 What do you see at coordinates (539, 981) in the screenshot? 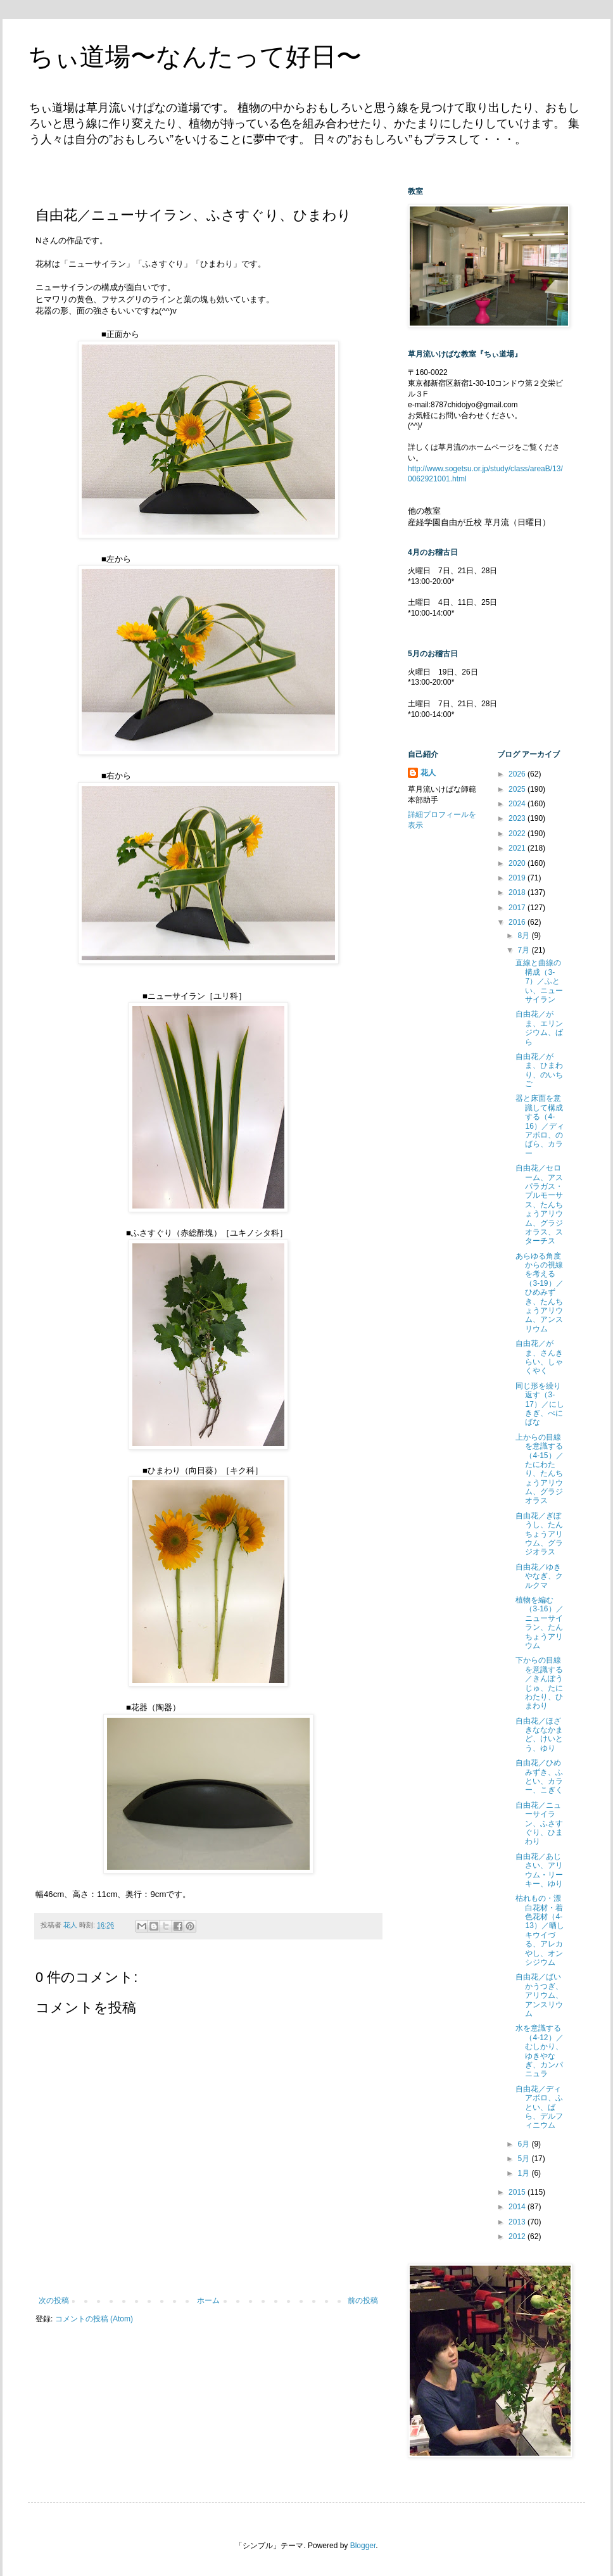
I see `直線と曲線の構成（3-7）／ふとい、ニューサイラン` at bounding box center [539, 981].